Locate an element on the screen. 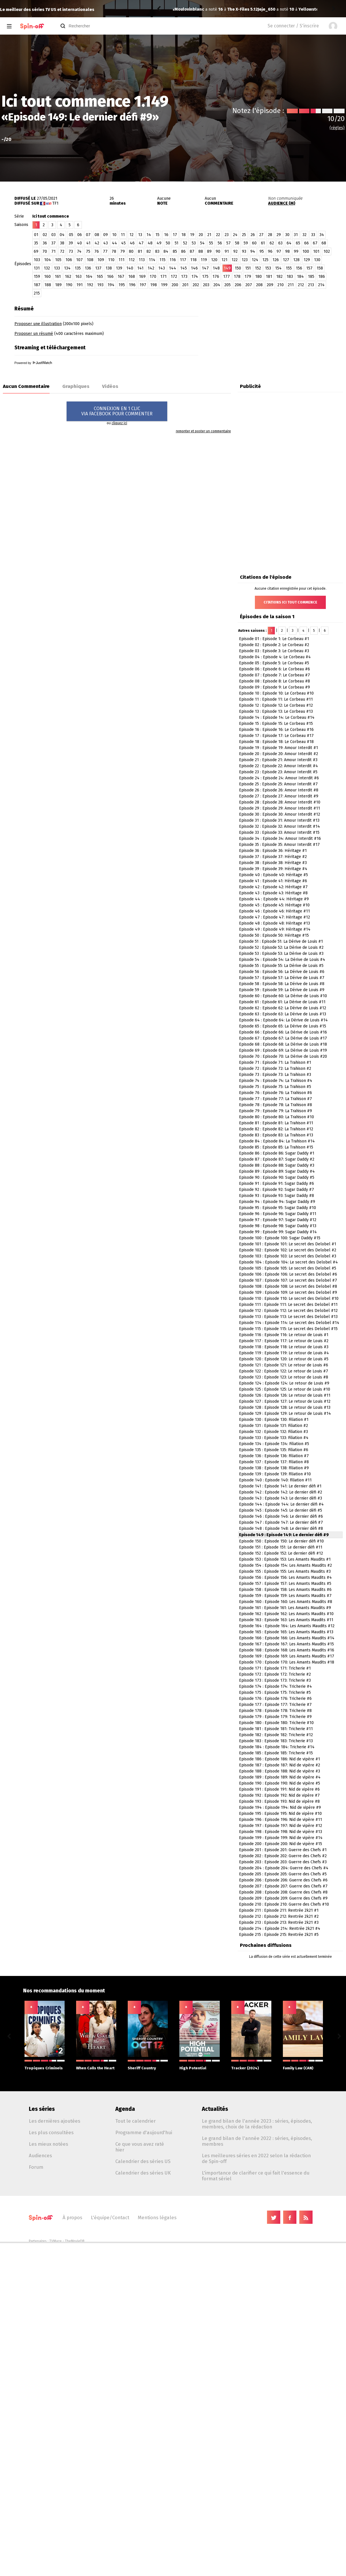  30 is located at coordinates (287, 234).